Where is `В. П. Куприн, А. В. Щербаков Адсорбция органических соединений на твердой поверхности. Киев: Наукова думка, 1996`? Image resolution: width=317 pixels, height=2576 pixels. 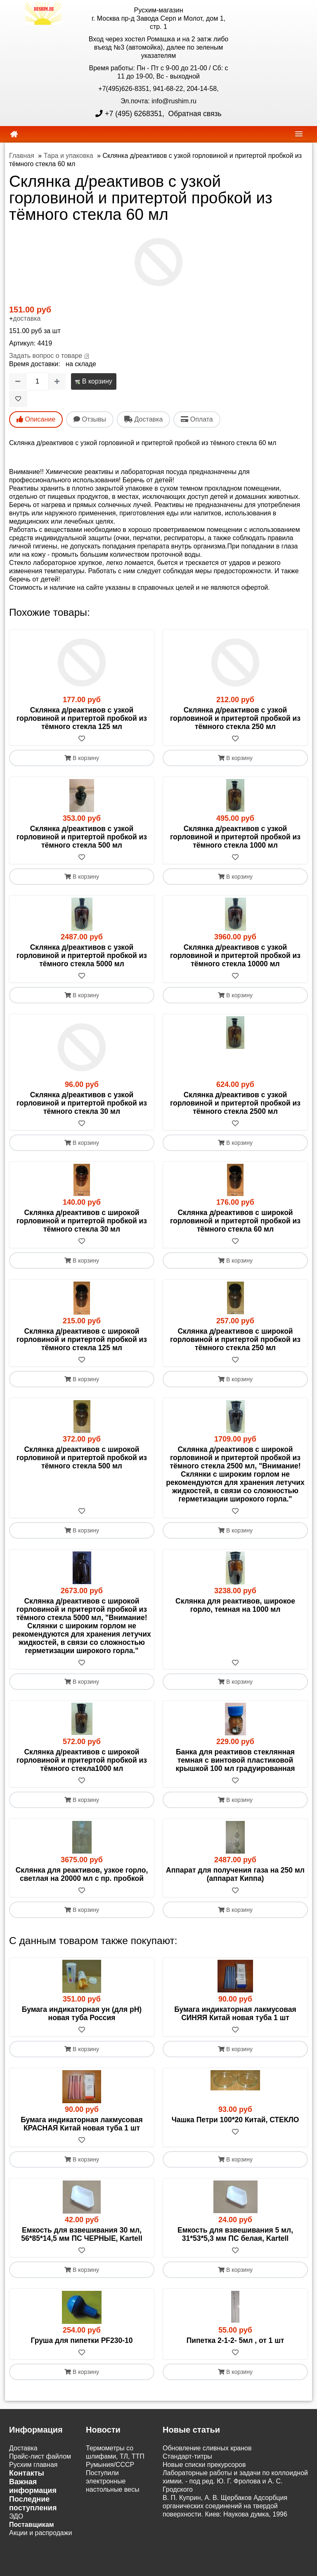
В. П. Куприн, А. В. Щербаков Адсорбция органических соединений на твердой поверхности. Киев: Наукова думка, 1996 is located at coordinates (225, 2506).